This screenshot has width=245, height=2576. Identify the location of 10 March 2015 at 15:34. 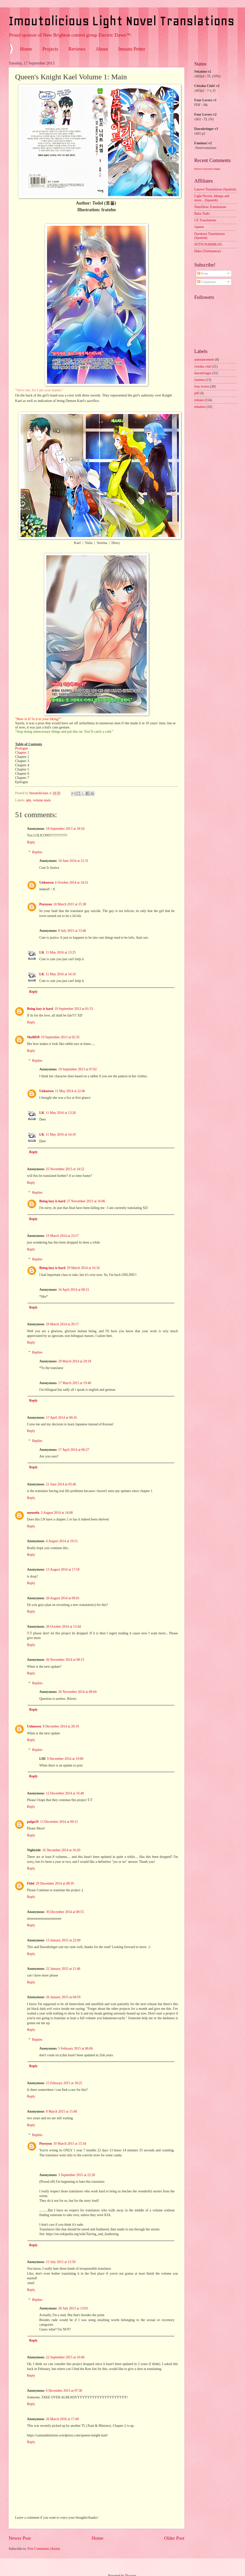
(69, 2143).